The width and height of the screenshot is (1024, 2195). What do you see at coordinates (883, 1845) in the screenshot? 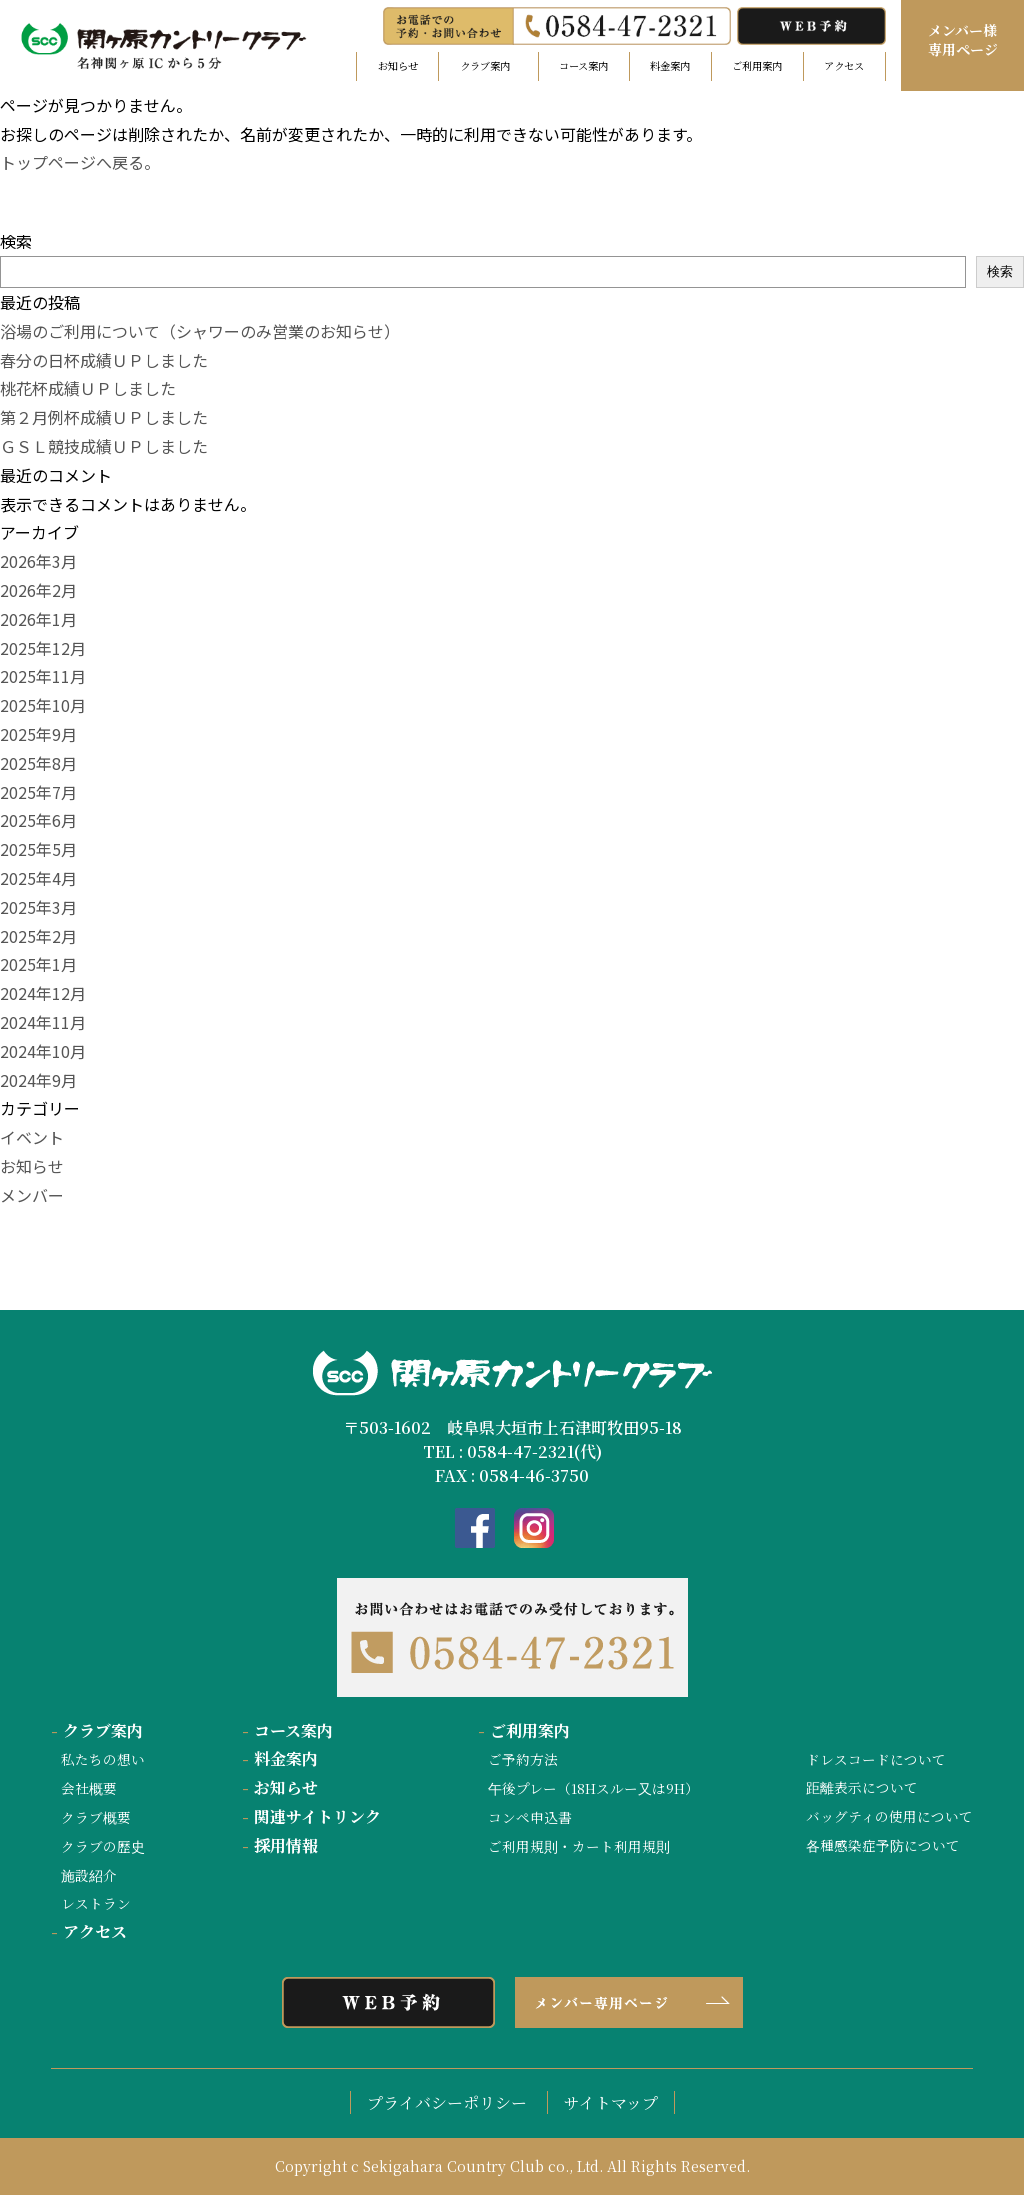
I see `各種感染症予防について` at bounding box center [883, 1845].